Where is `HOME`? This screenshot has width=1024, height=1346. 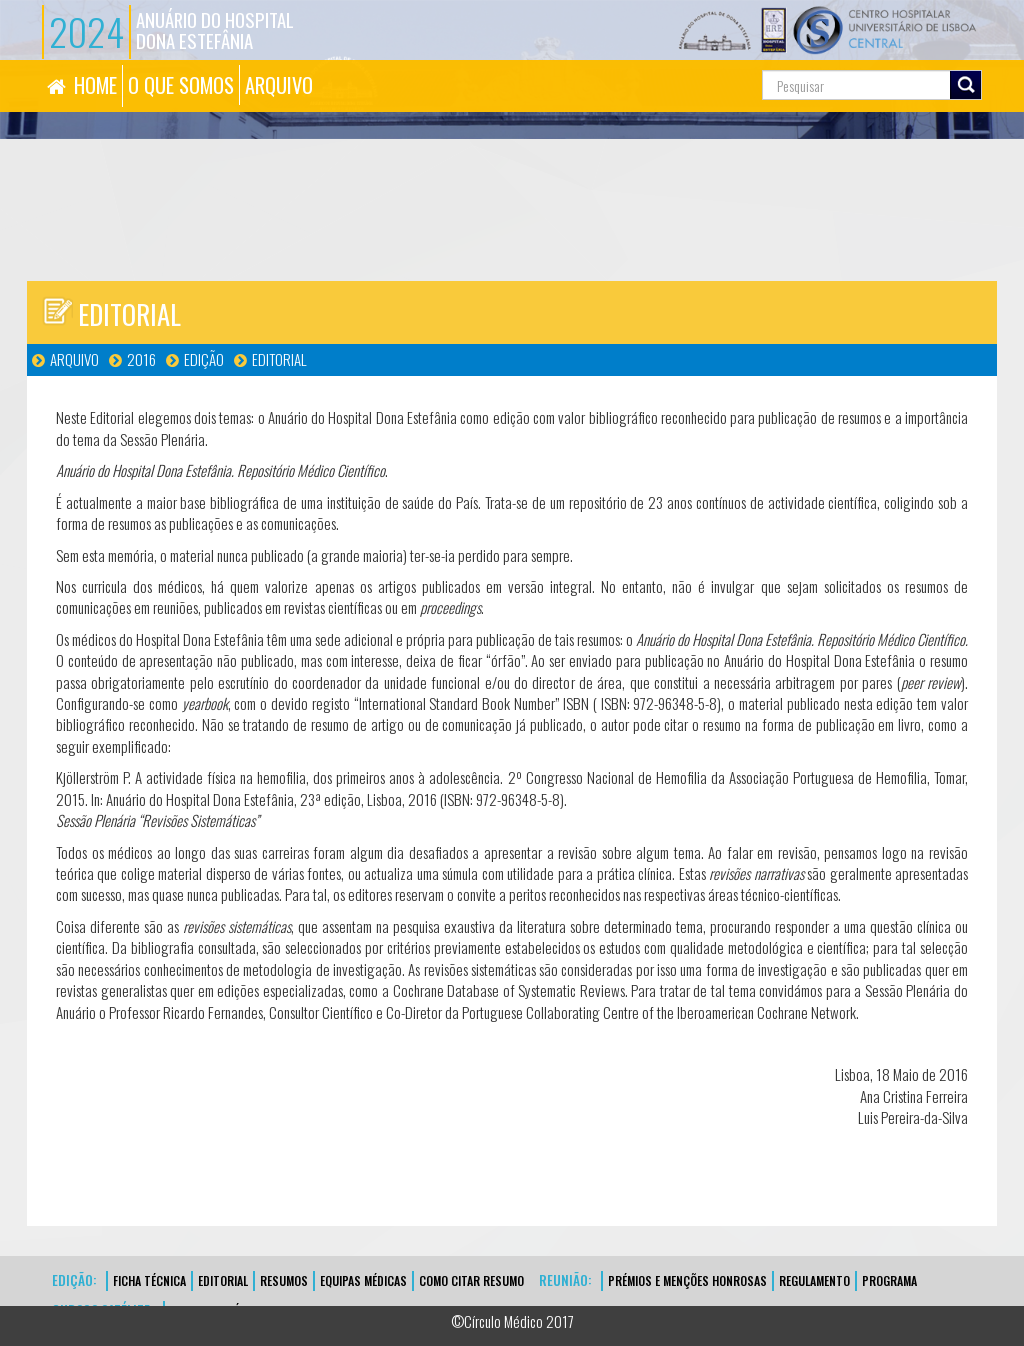 HOME is located at coordinates (95, 85).